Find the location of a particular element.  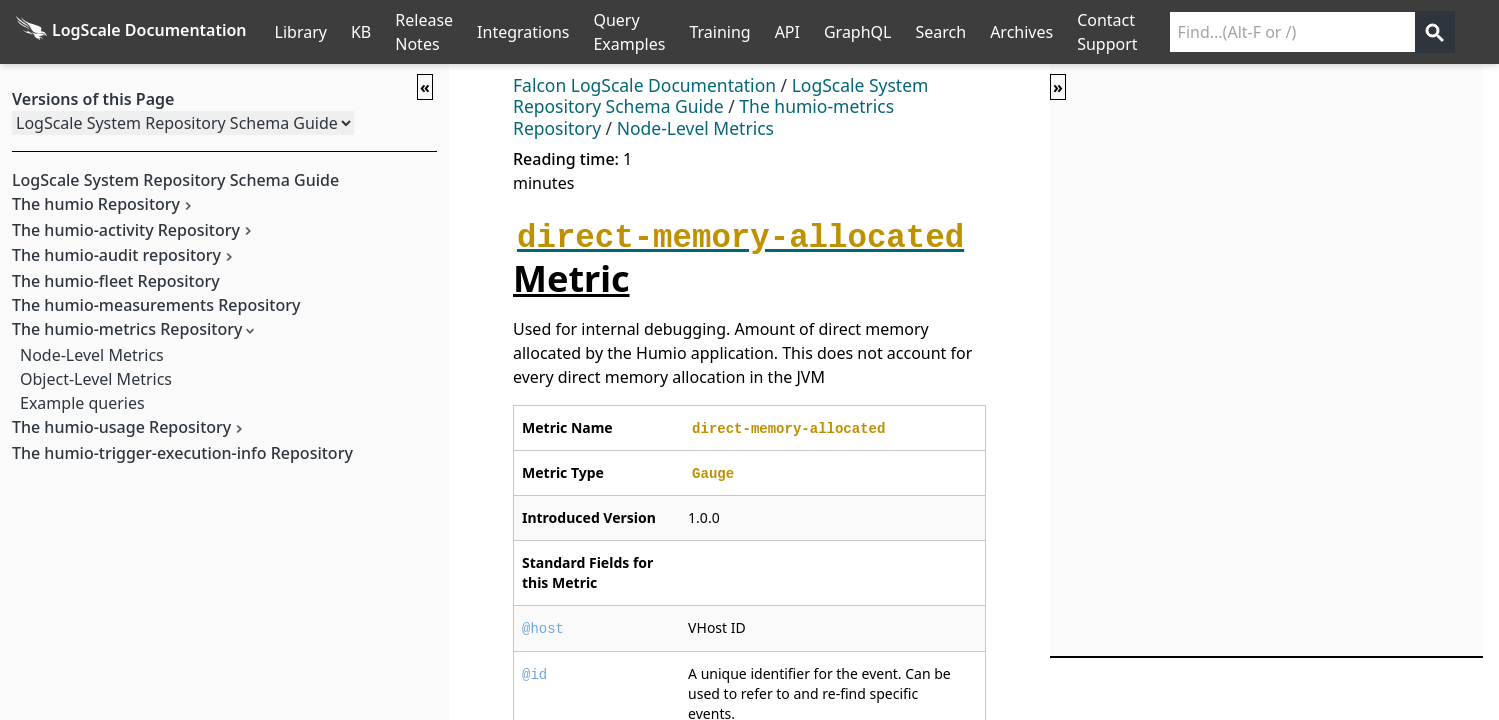

LogScale System Repository Schema Guide is located at coordinates (720, 96).